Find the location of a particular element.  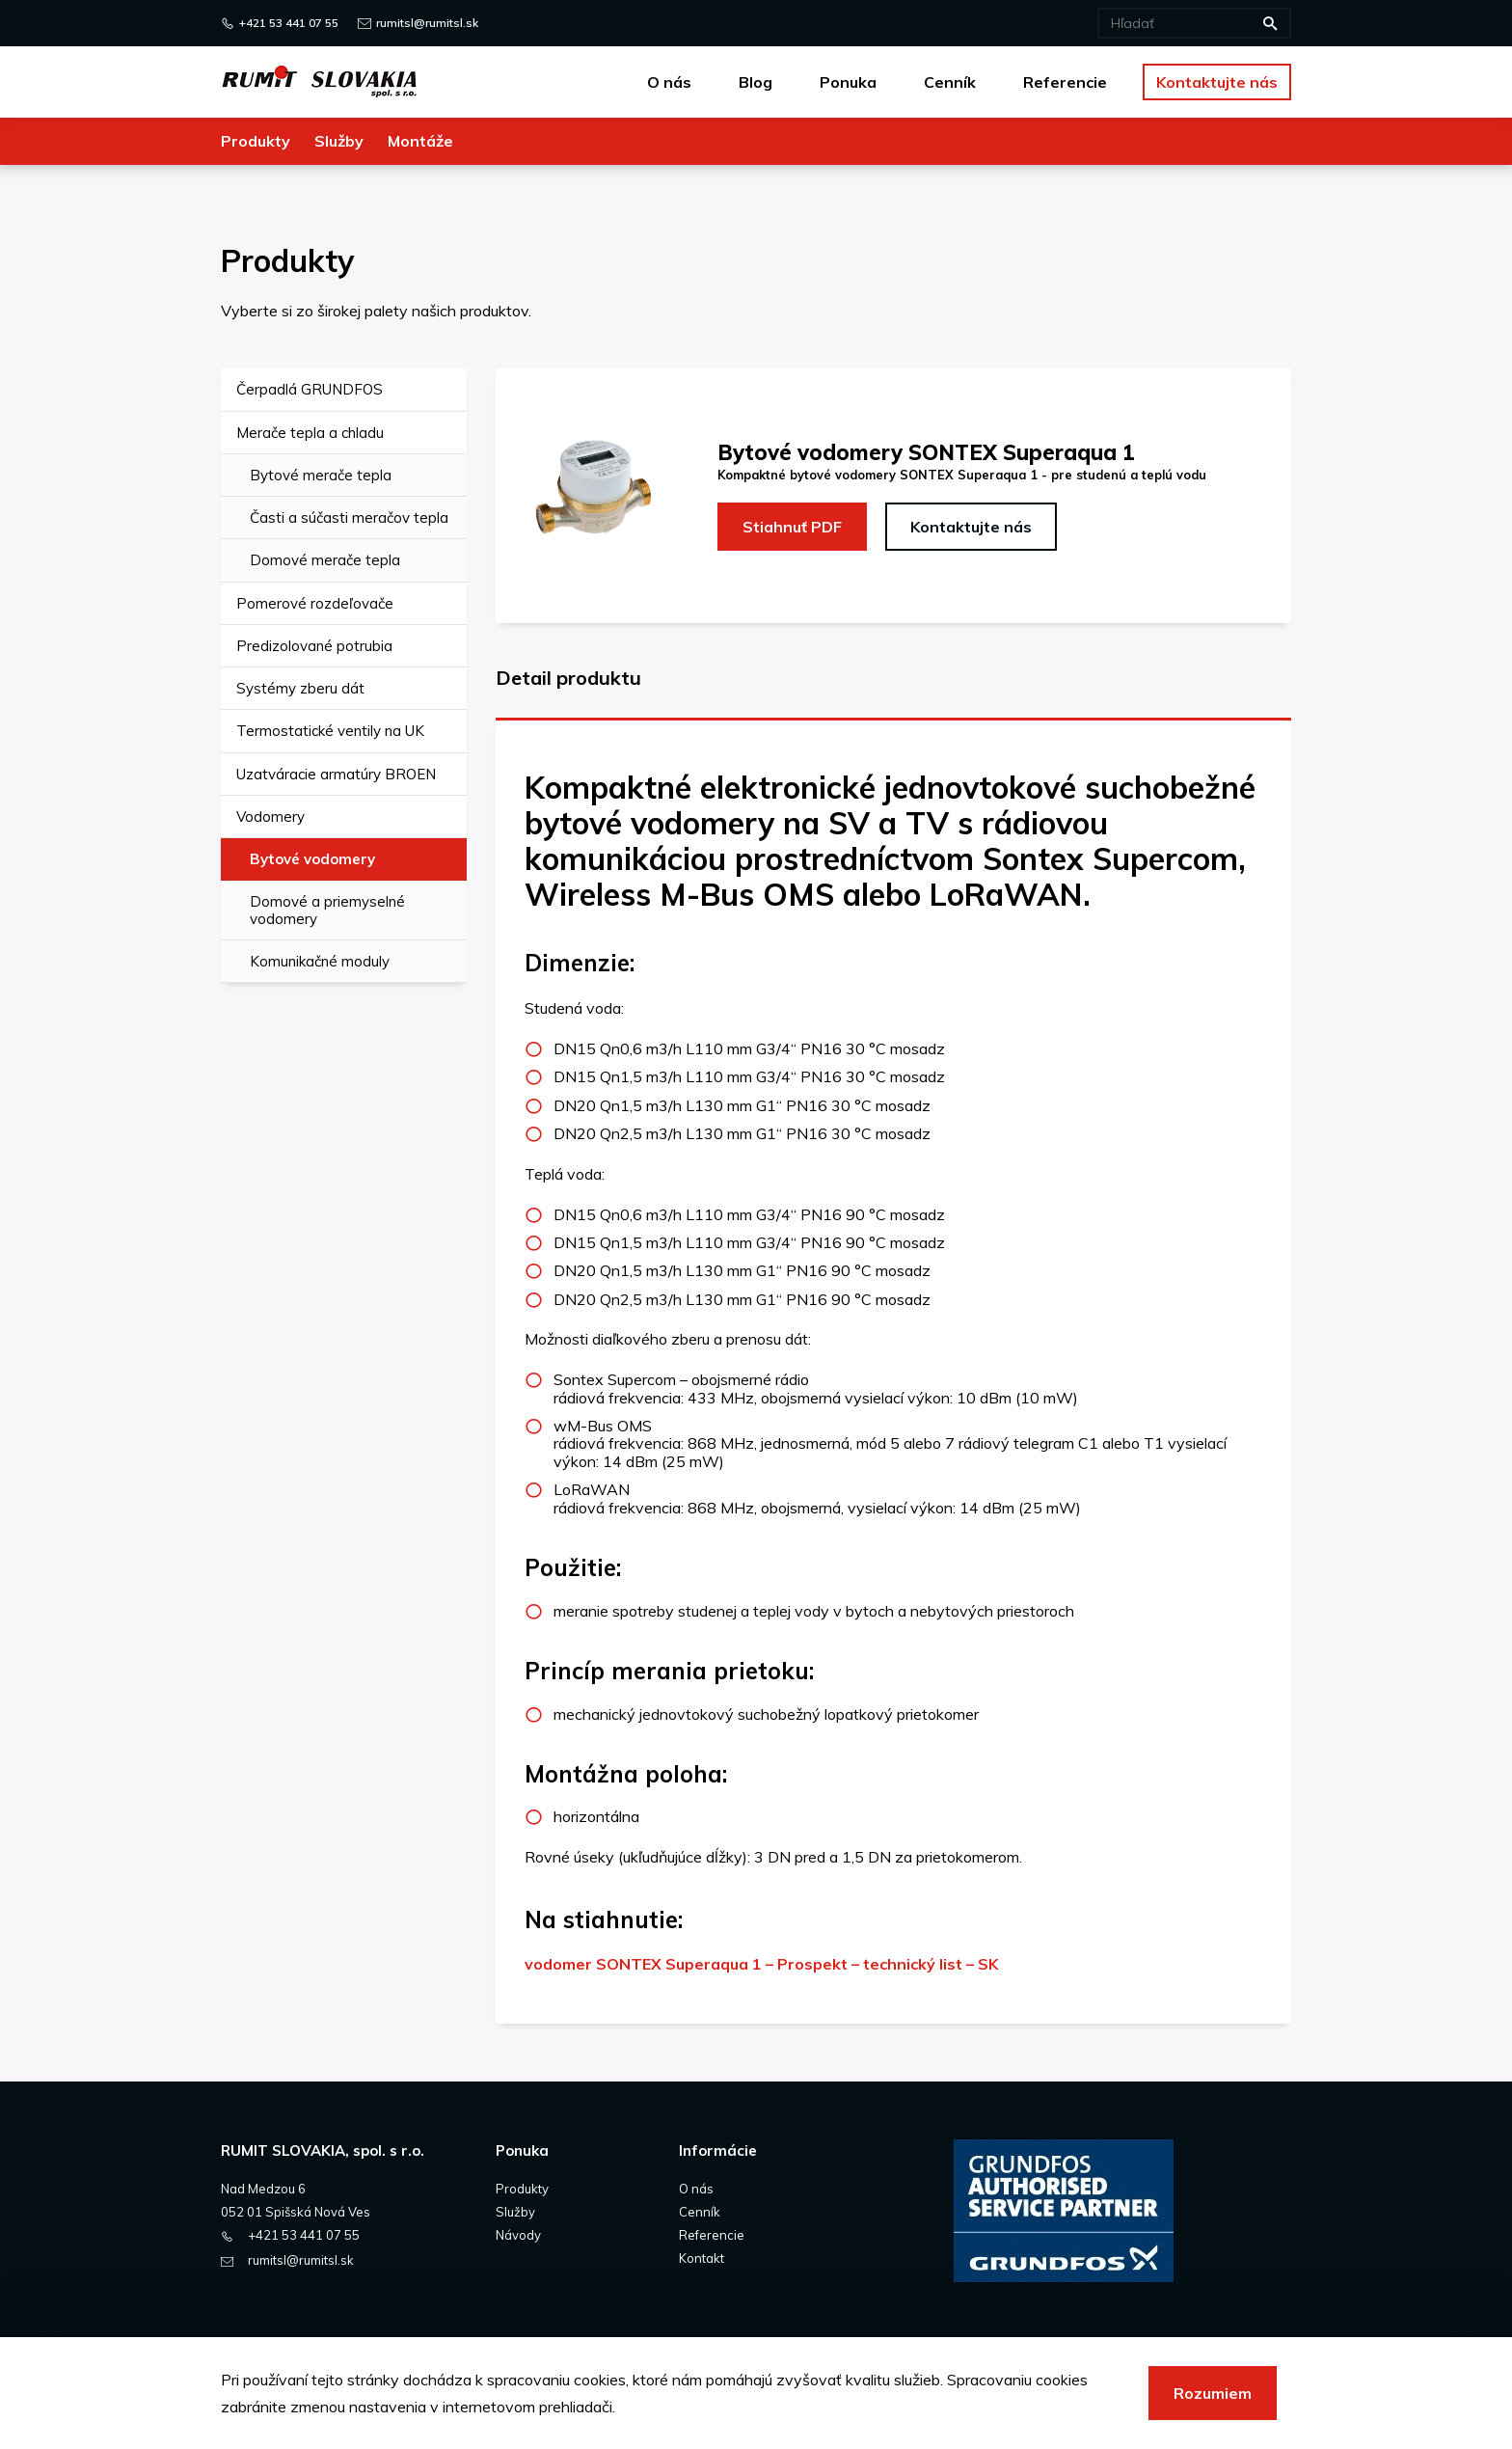

Čerpadlá GRUNDFOS is located at coordinates (309, 389).